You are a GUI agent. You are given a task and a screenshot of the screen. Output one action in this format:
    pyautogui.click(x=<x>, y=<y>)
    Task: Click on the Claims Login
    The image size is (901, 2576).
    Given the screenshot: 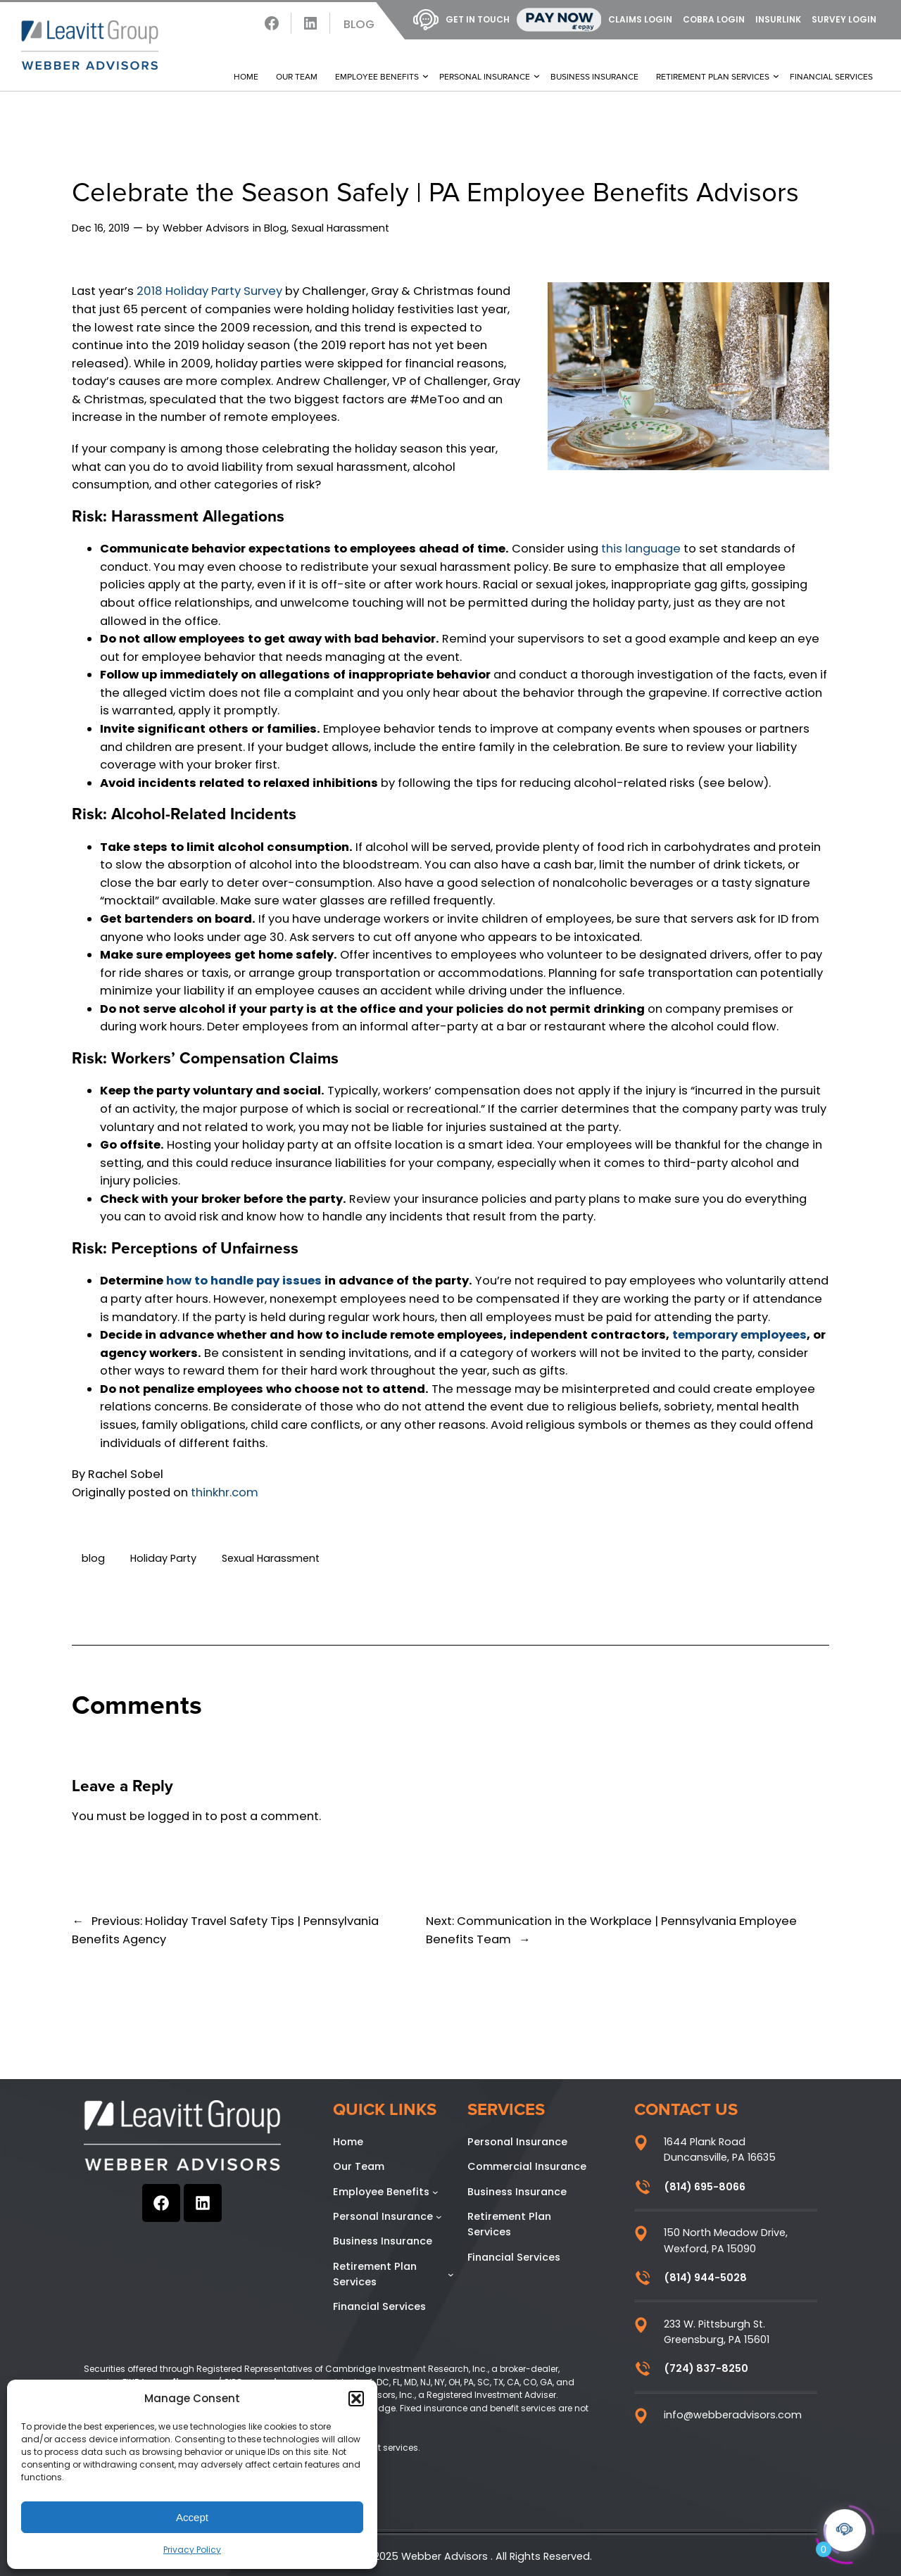 What is the action you would take?
    pyautogui.click(x=640, y=19)
    